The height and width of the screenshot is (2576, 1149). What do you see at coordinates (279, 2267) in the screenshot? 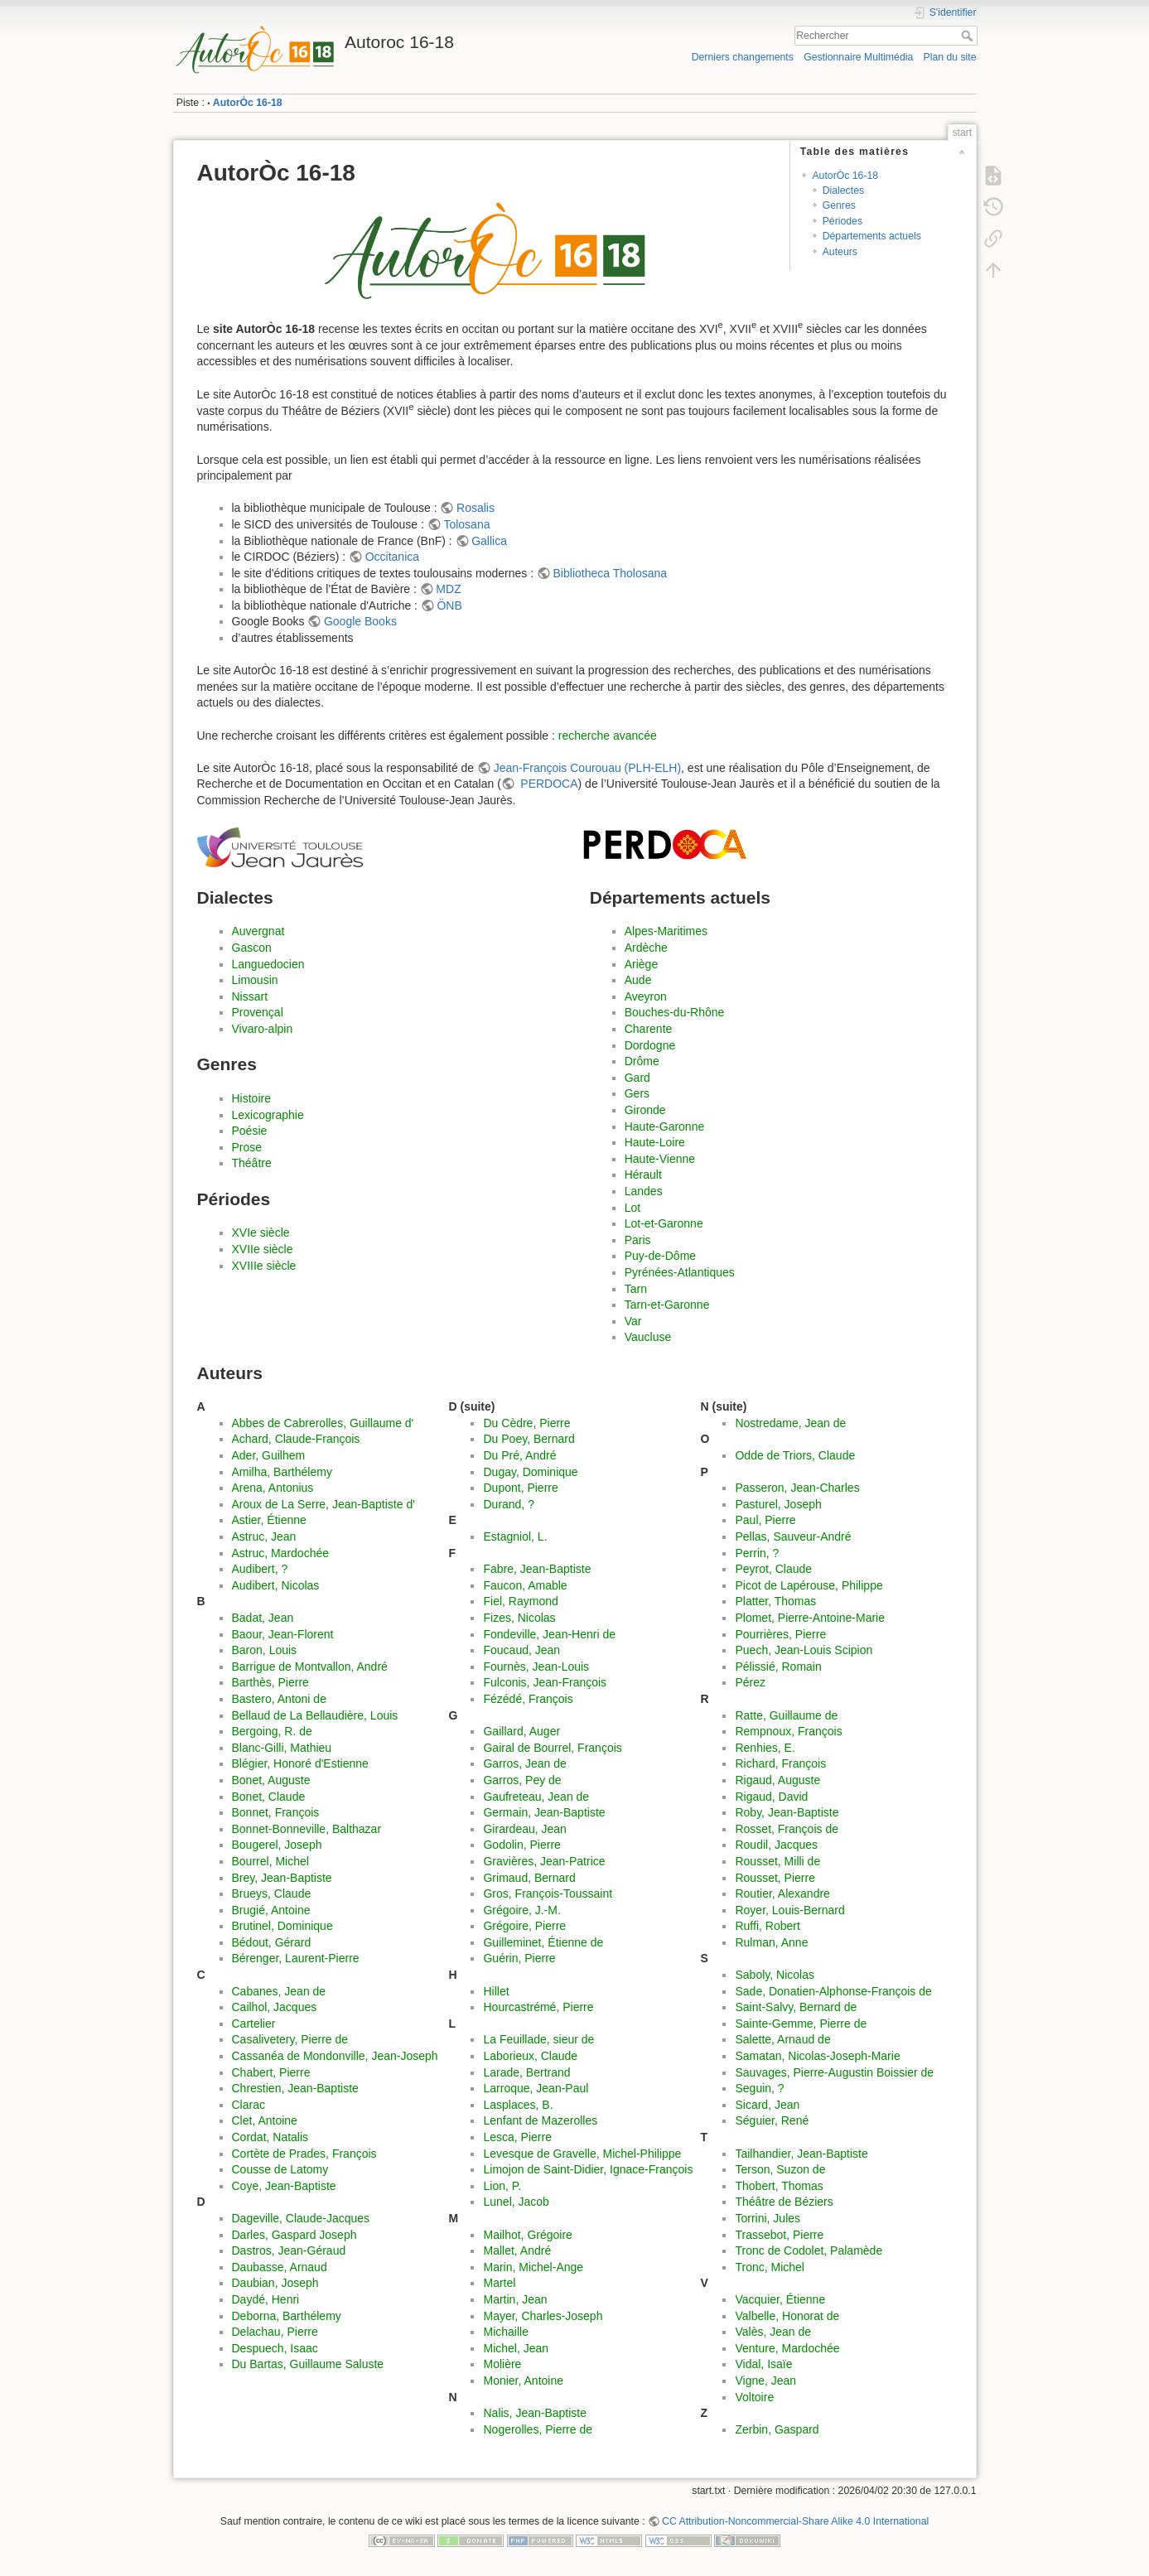
I see `Daubasse, Arnaud` at bounding box center [279, 2267].